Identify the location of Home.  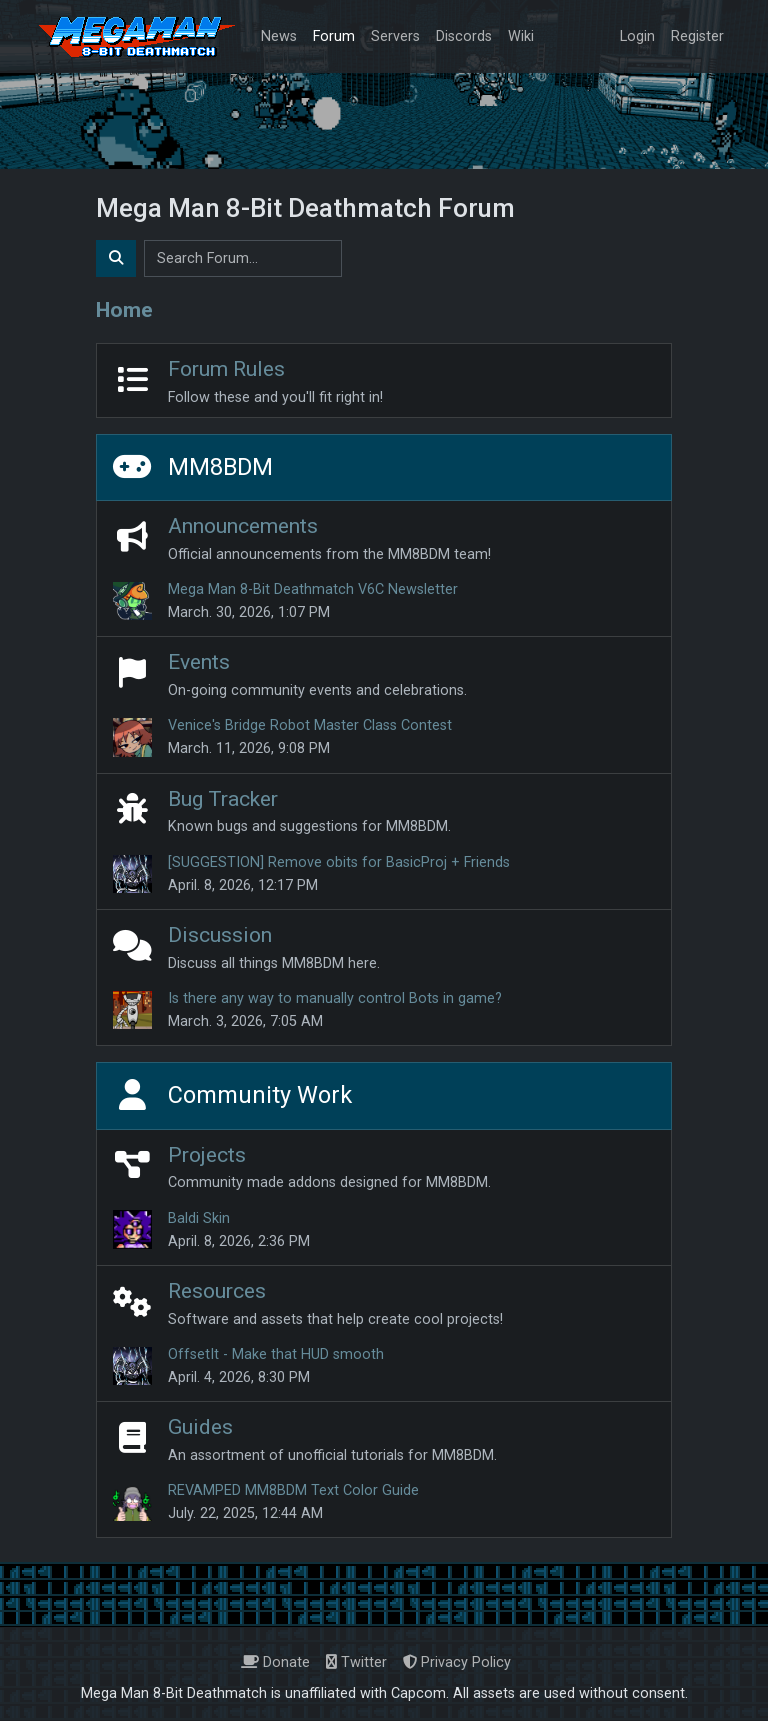
(124, 309).